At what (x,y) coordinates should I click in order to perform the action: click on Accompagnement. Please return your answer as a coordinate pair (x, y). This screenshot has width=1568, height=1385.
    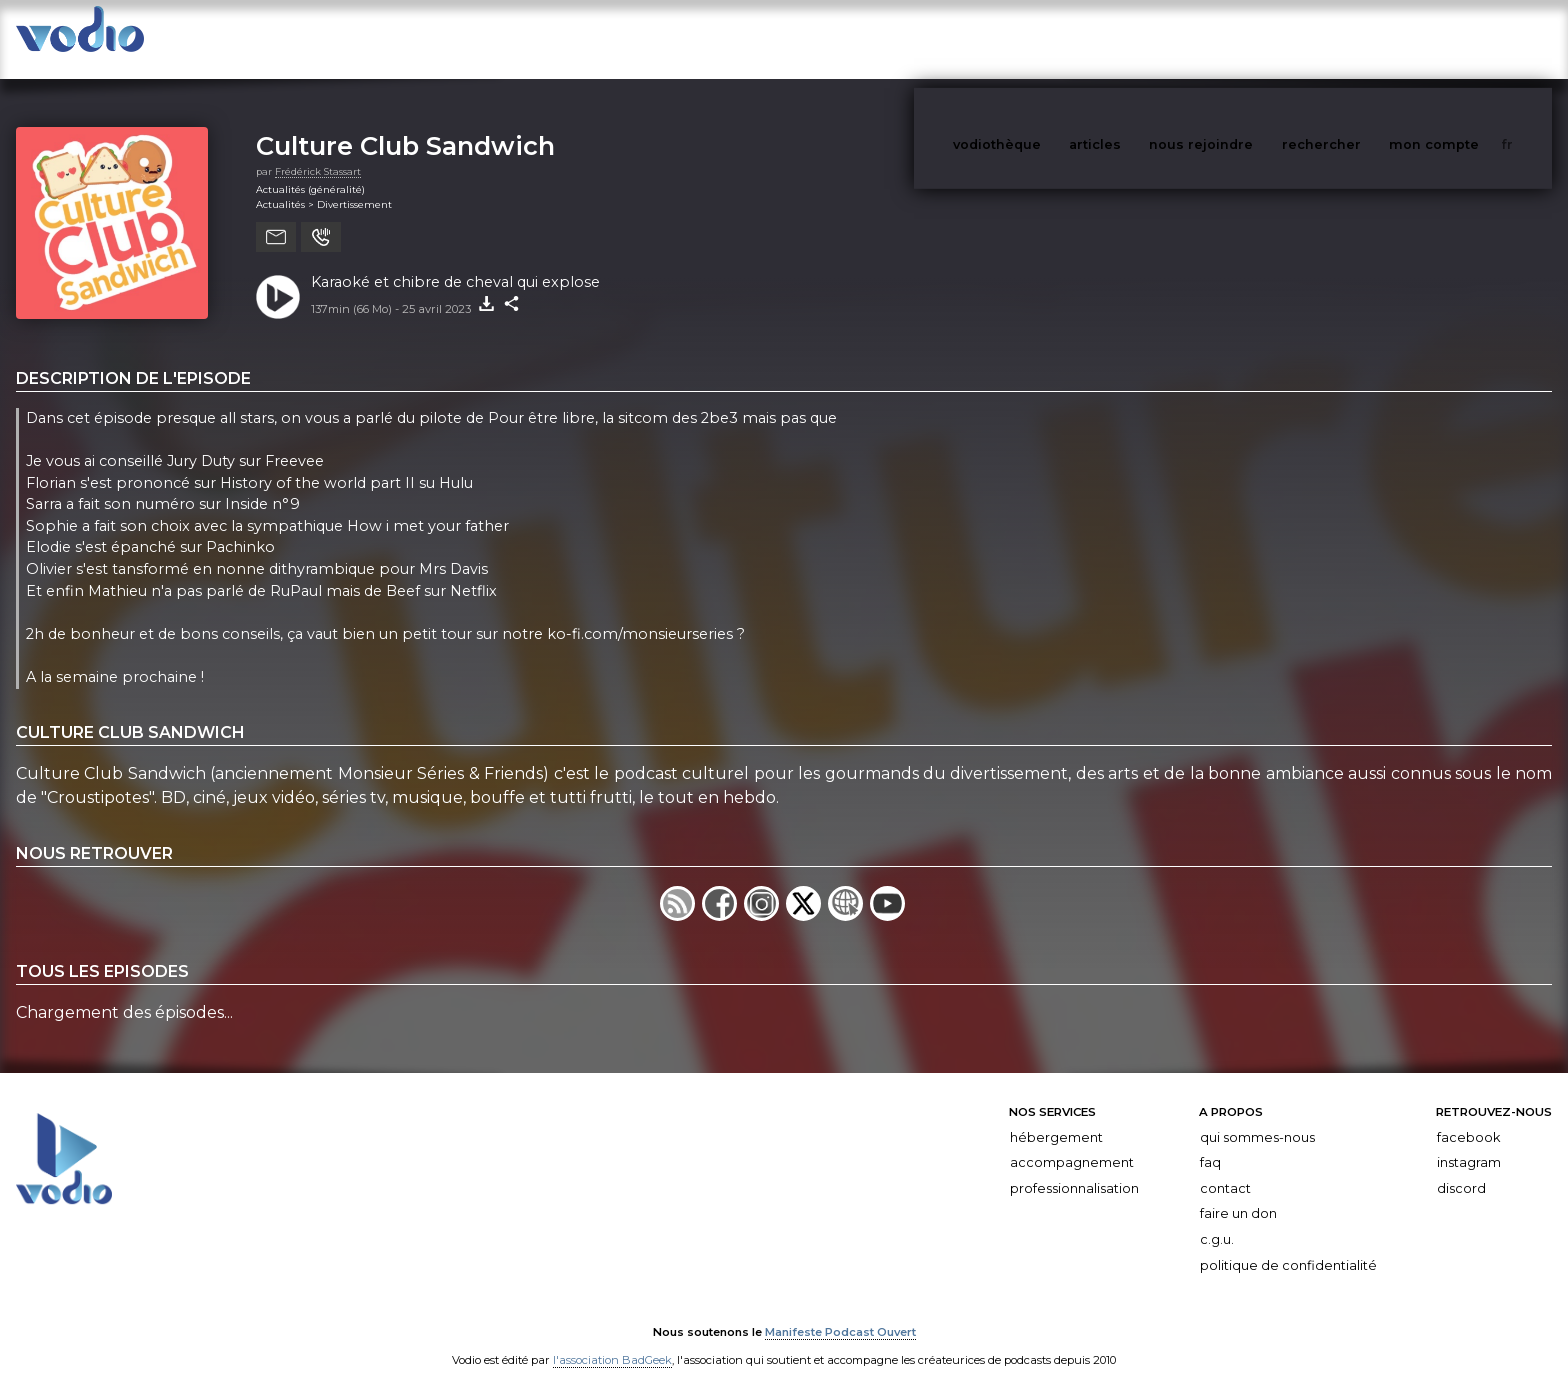
    Looking at the image, I should click on (1072, 1142).